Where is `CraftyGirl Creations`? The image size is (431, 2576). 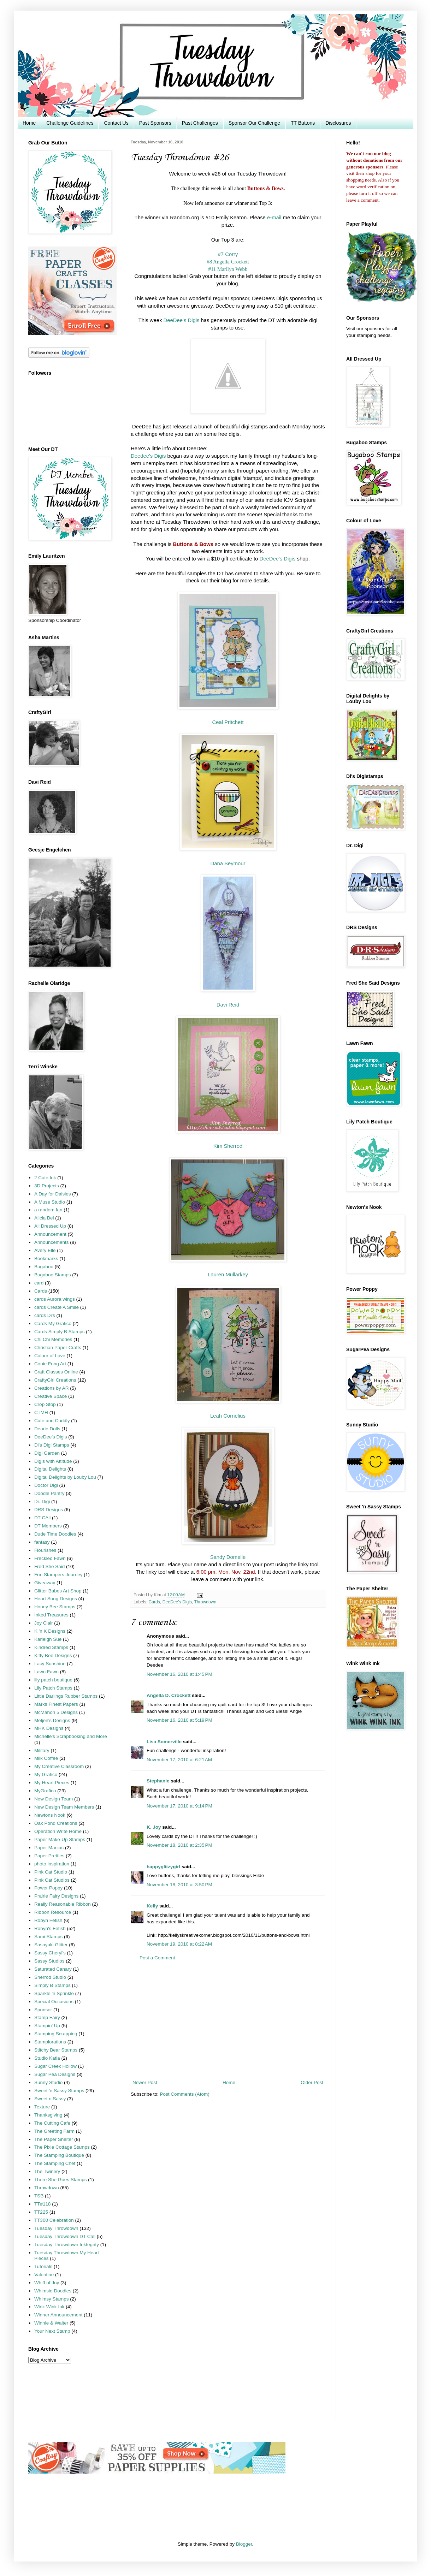 CraftyGirl Creations is located at coordinates (55, 1380).